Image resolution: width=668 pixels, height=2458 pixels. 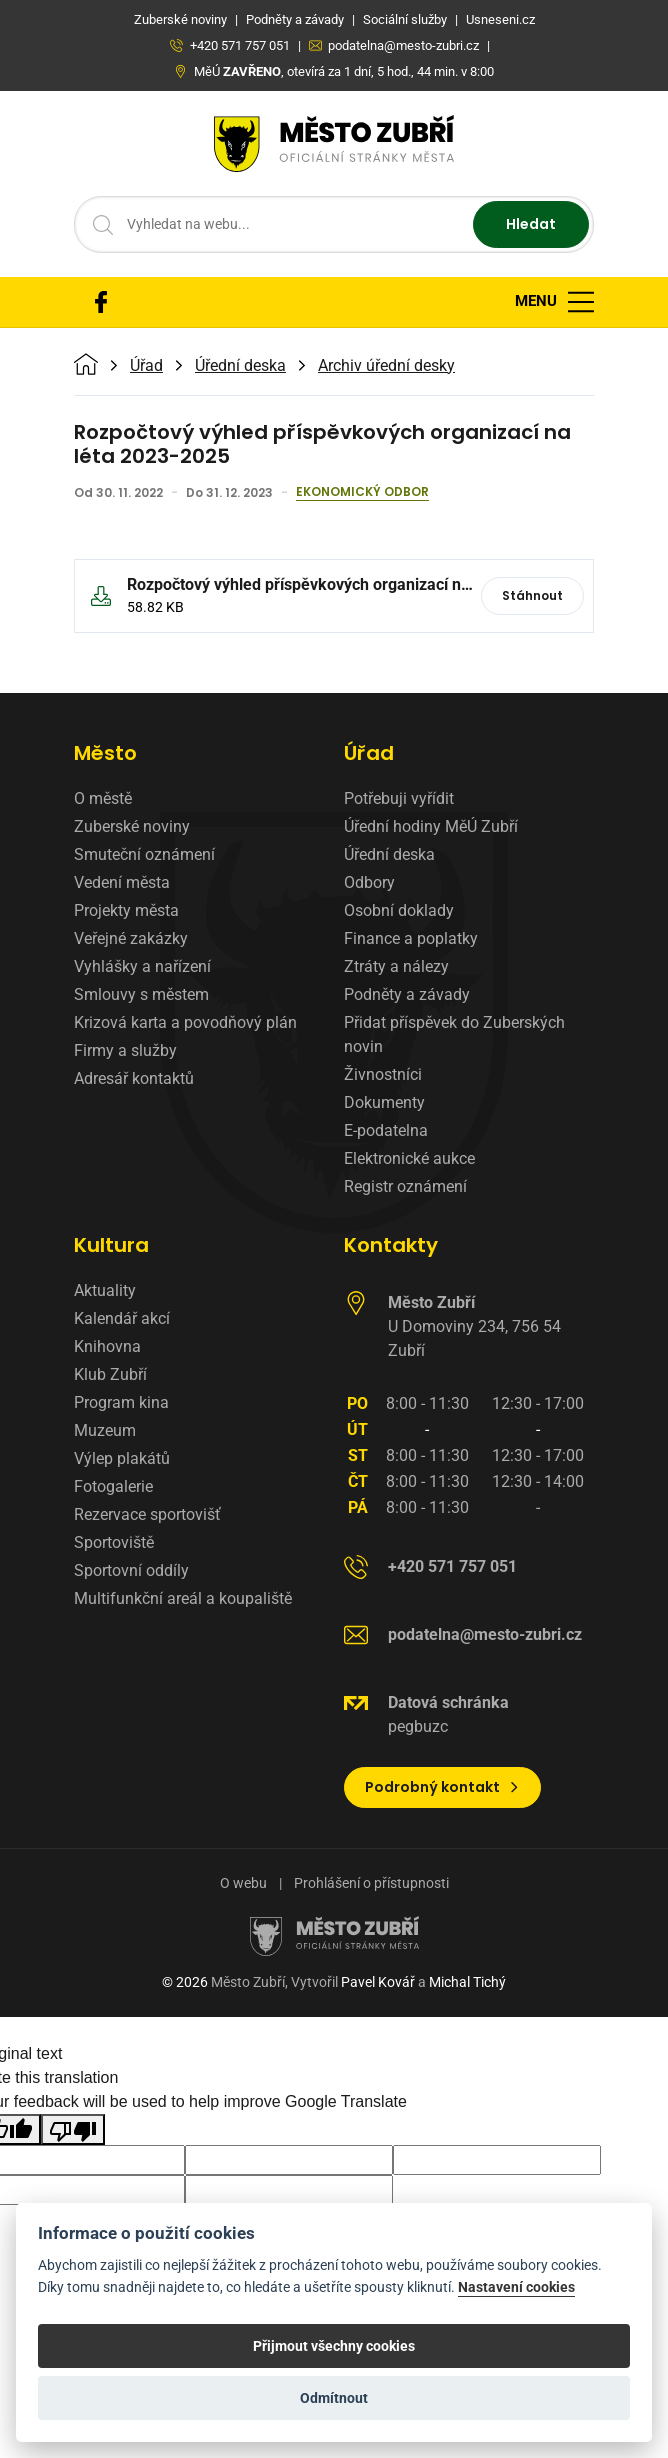 I want to click on Fotogalerie, so click(x=113, y=1486).